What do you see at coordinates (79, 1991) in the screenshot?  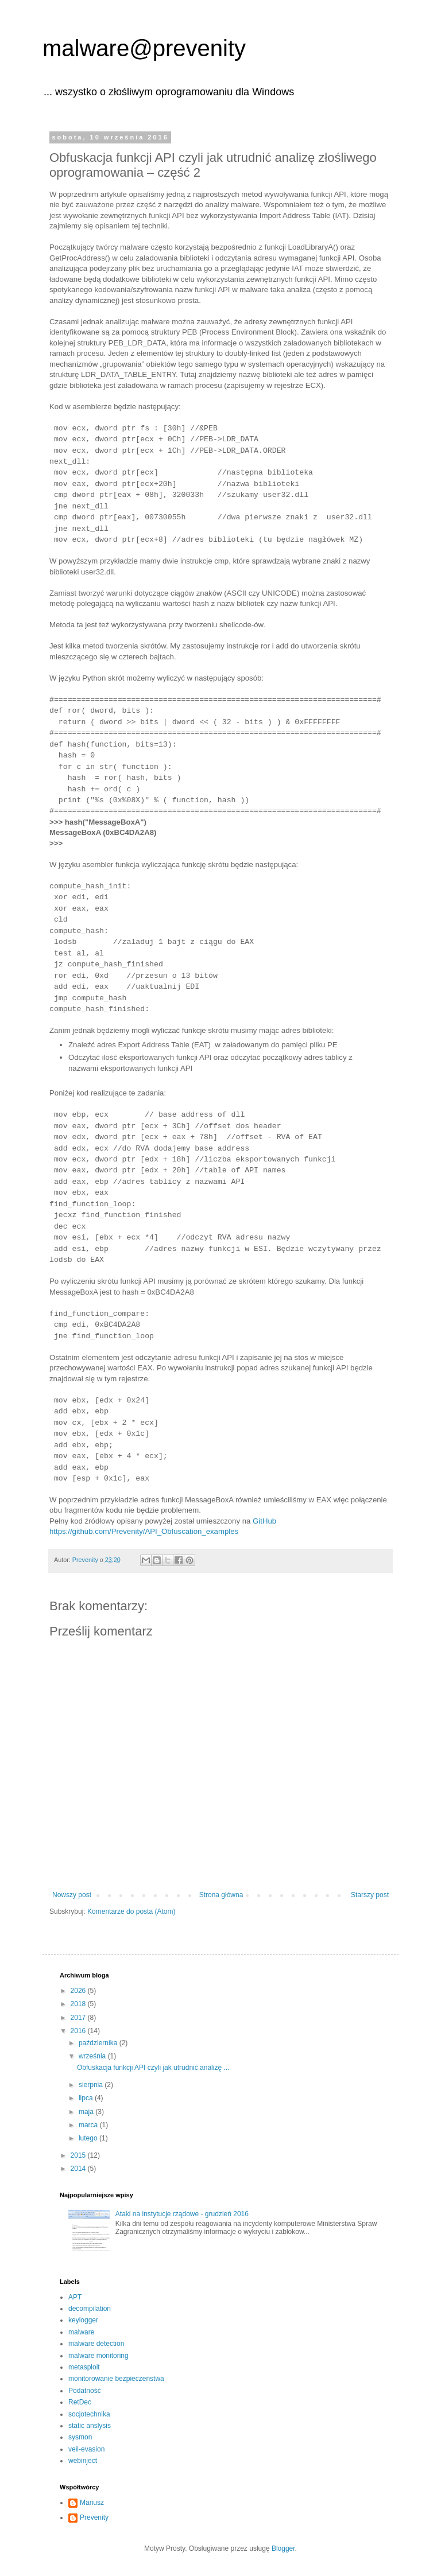 I see `2026` at bounding box center [79, 1991].